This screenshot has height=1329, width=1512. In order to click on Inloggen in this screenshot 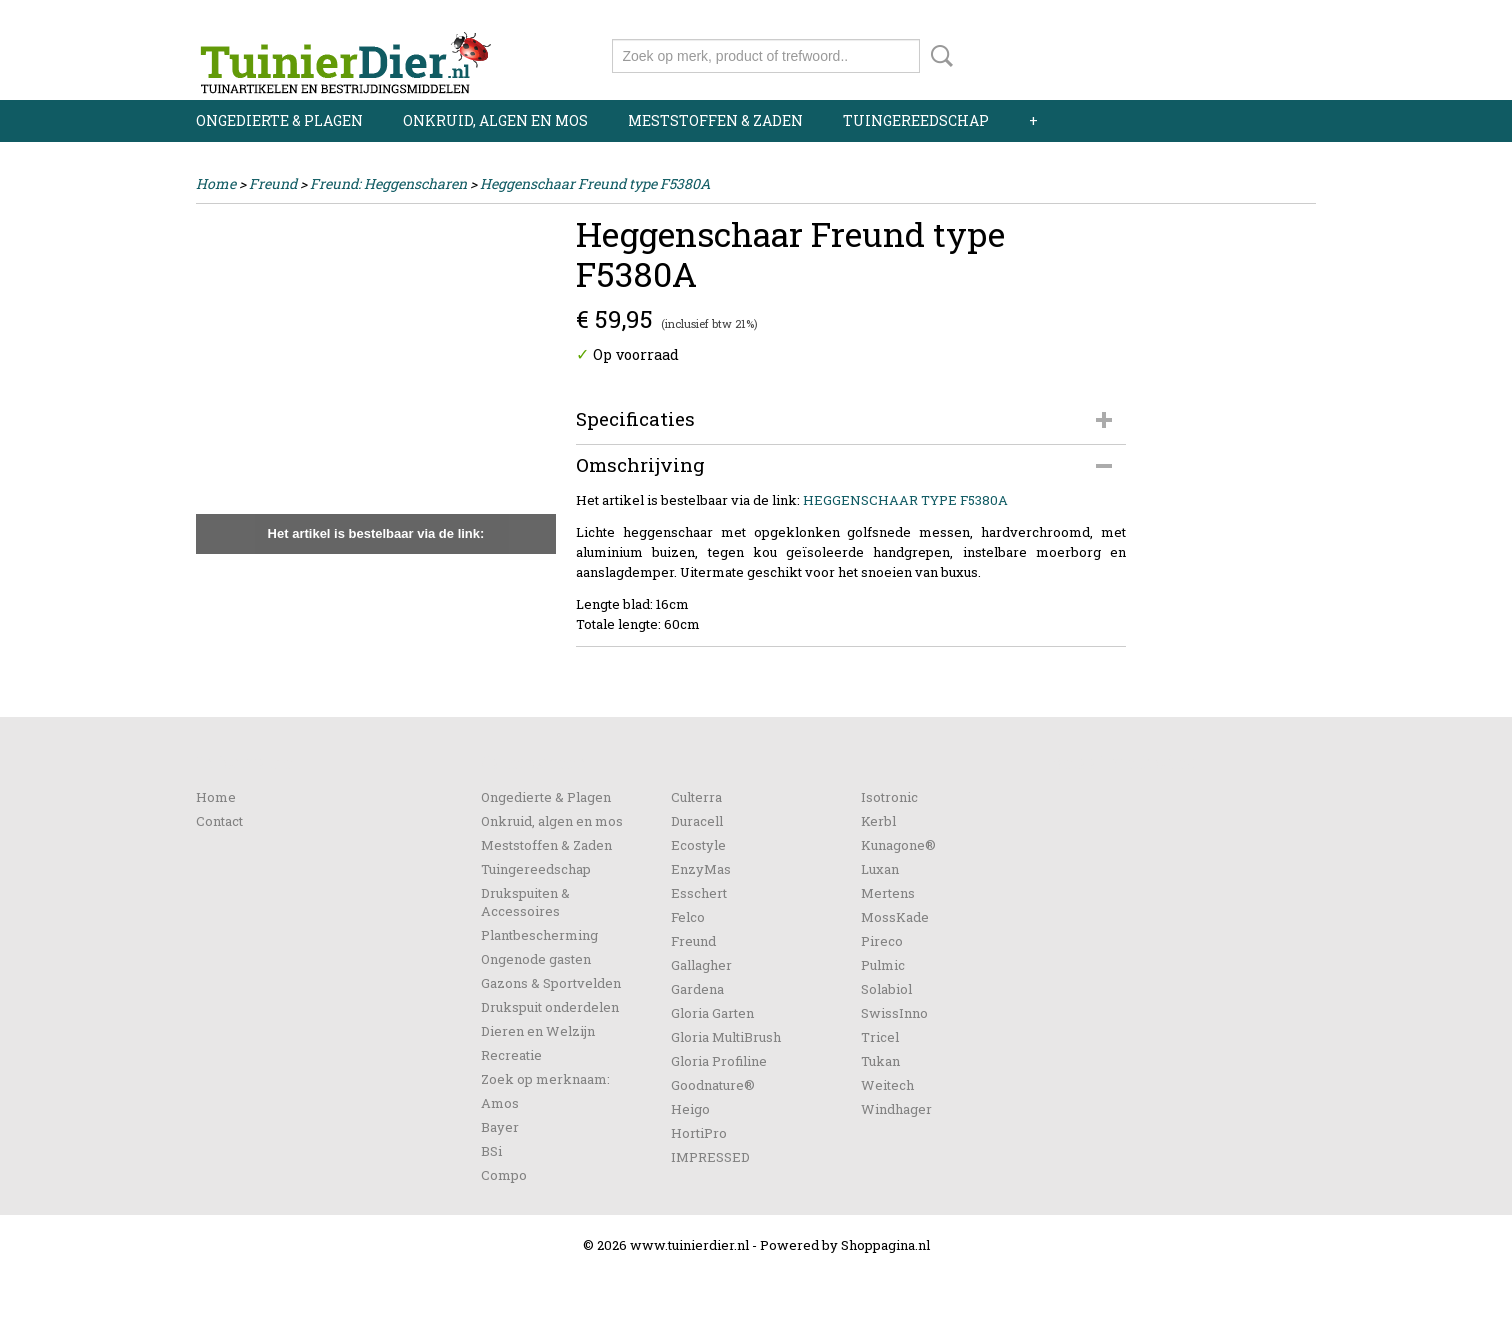, I will do `click(1193, 17)`.